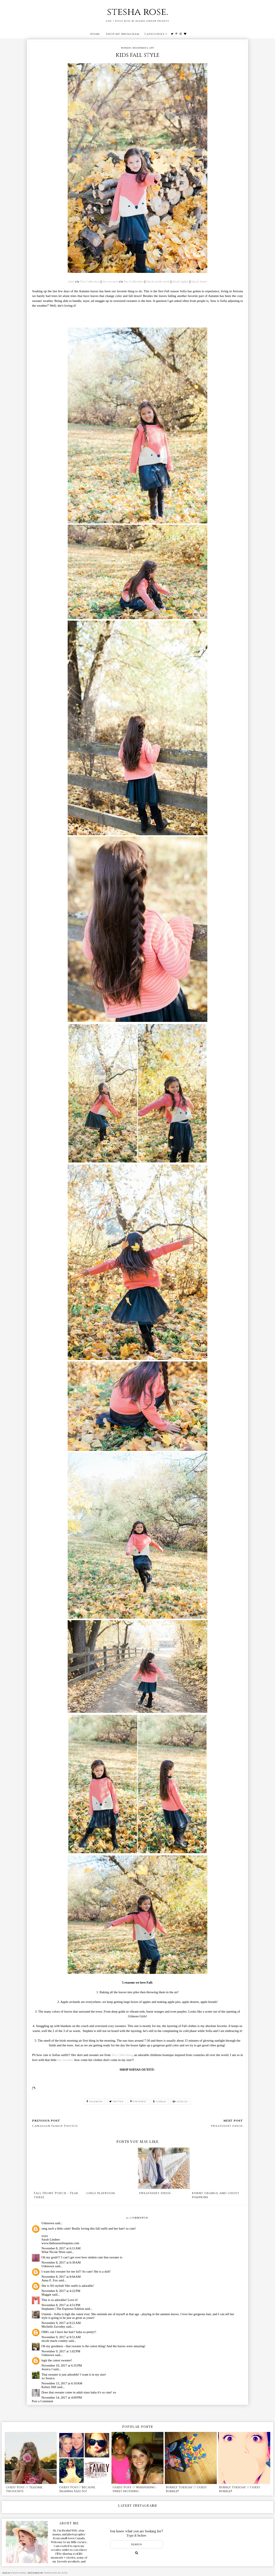  Describe the element at coordinates (61, 2365) in the screenshot. I see `November 10, 2017 at 6:35 PM` at that location.